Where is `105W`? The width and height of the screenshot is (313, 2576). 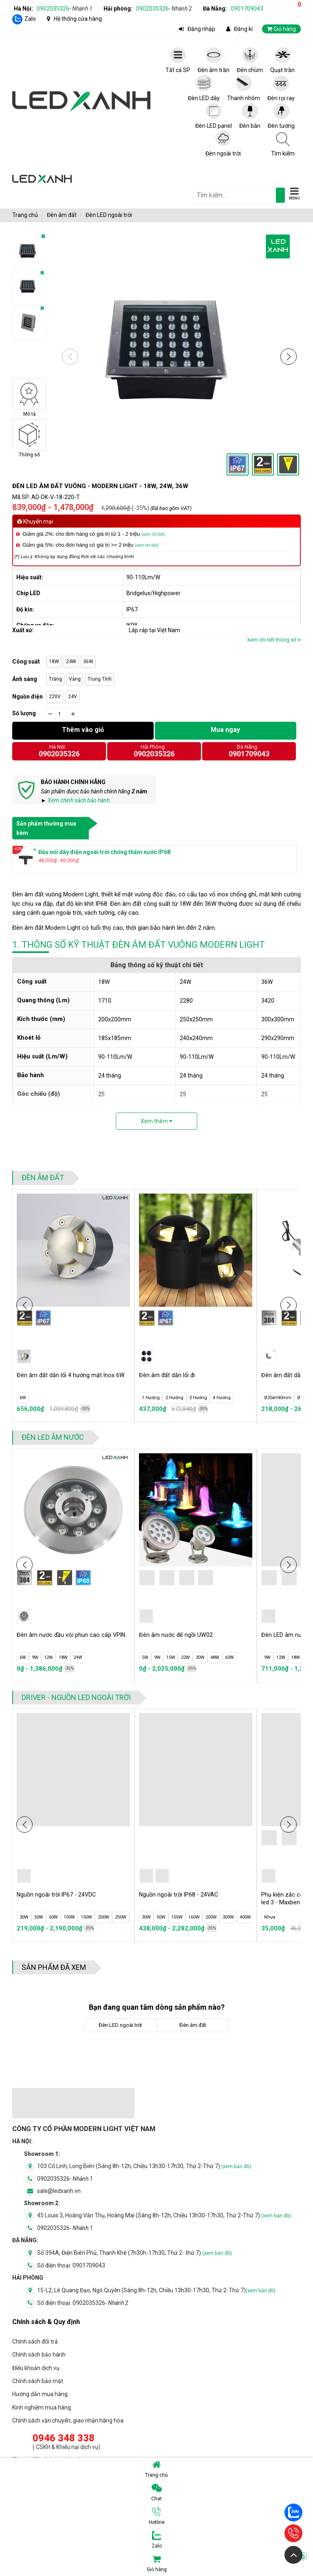
105W is located at coordinates (177, 1917).